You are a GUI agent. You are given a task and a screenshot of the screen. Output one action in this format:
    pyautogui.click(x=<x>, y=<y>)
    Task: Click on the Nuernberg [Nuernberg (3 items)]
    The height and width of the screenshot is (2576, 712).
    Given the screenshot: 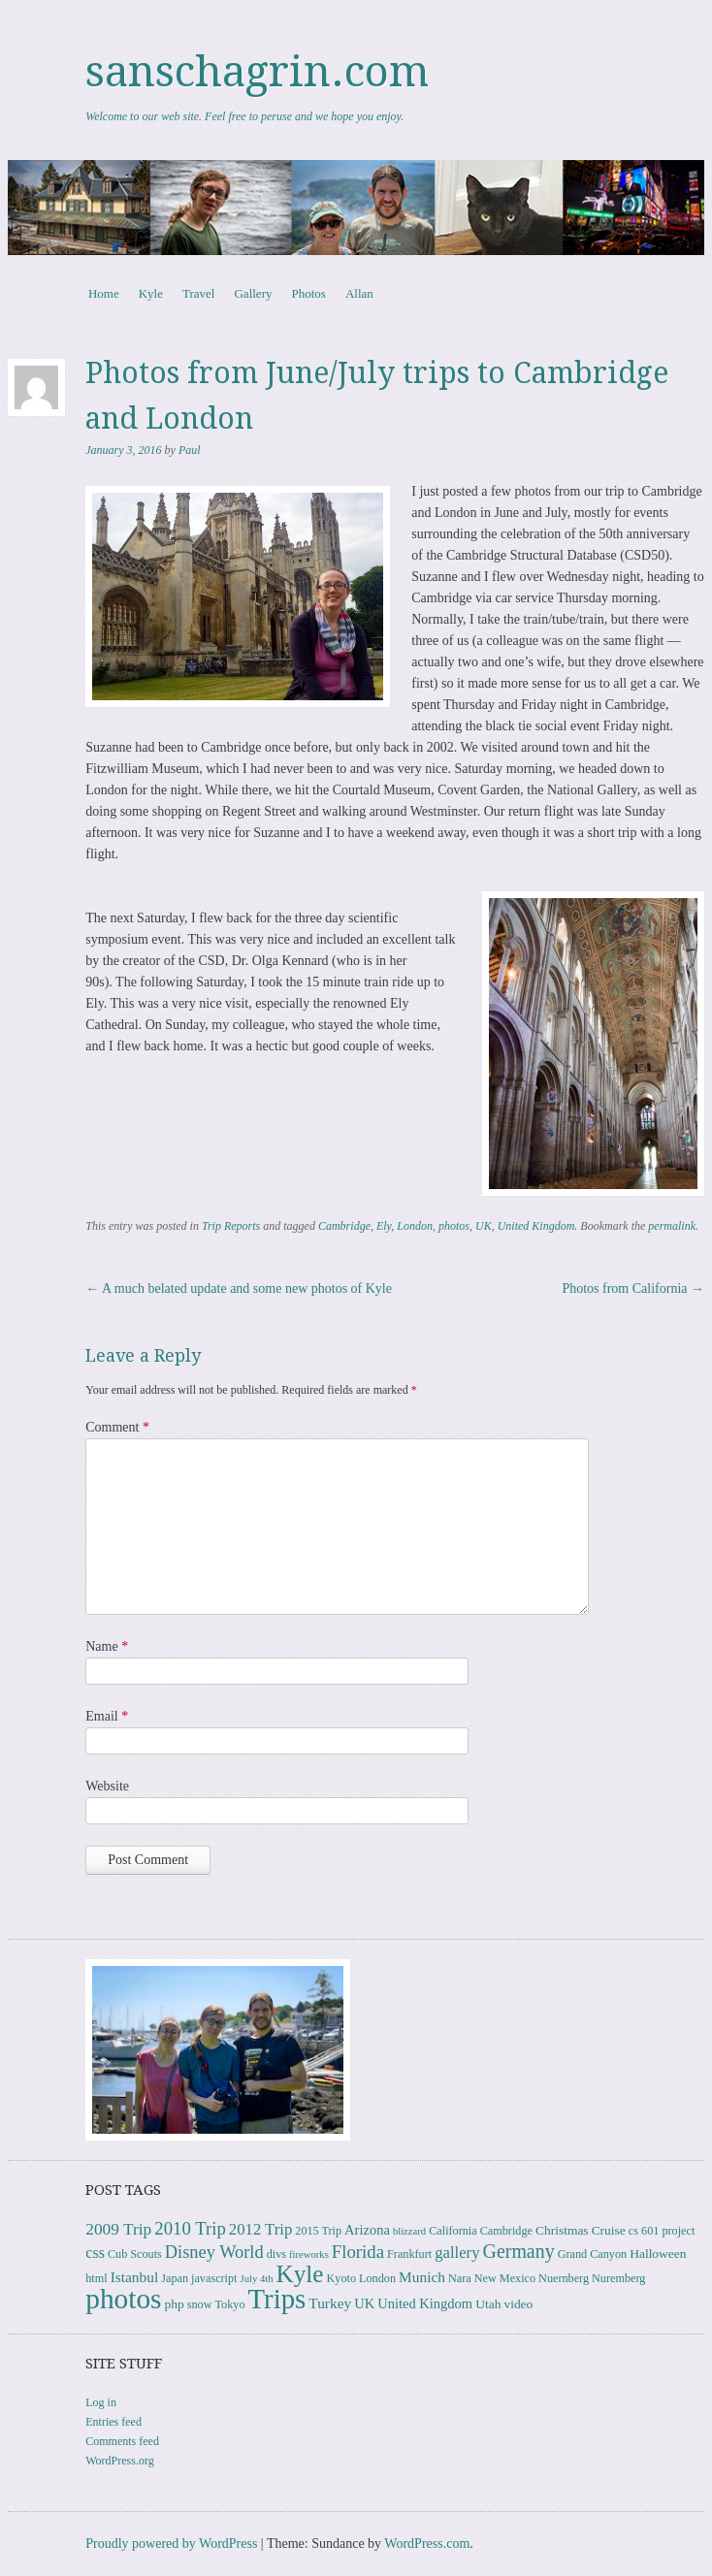 What is the action you would take?
    pyautogui.click(x=563, y=2278)
    